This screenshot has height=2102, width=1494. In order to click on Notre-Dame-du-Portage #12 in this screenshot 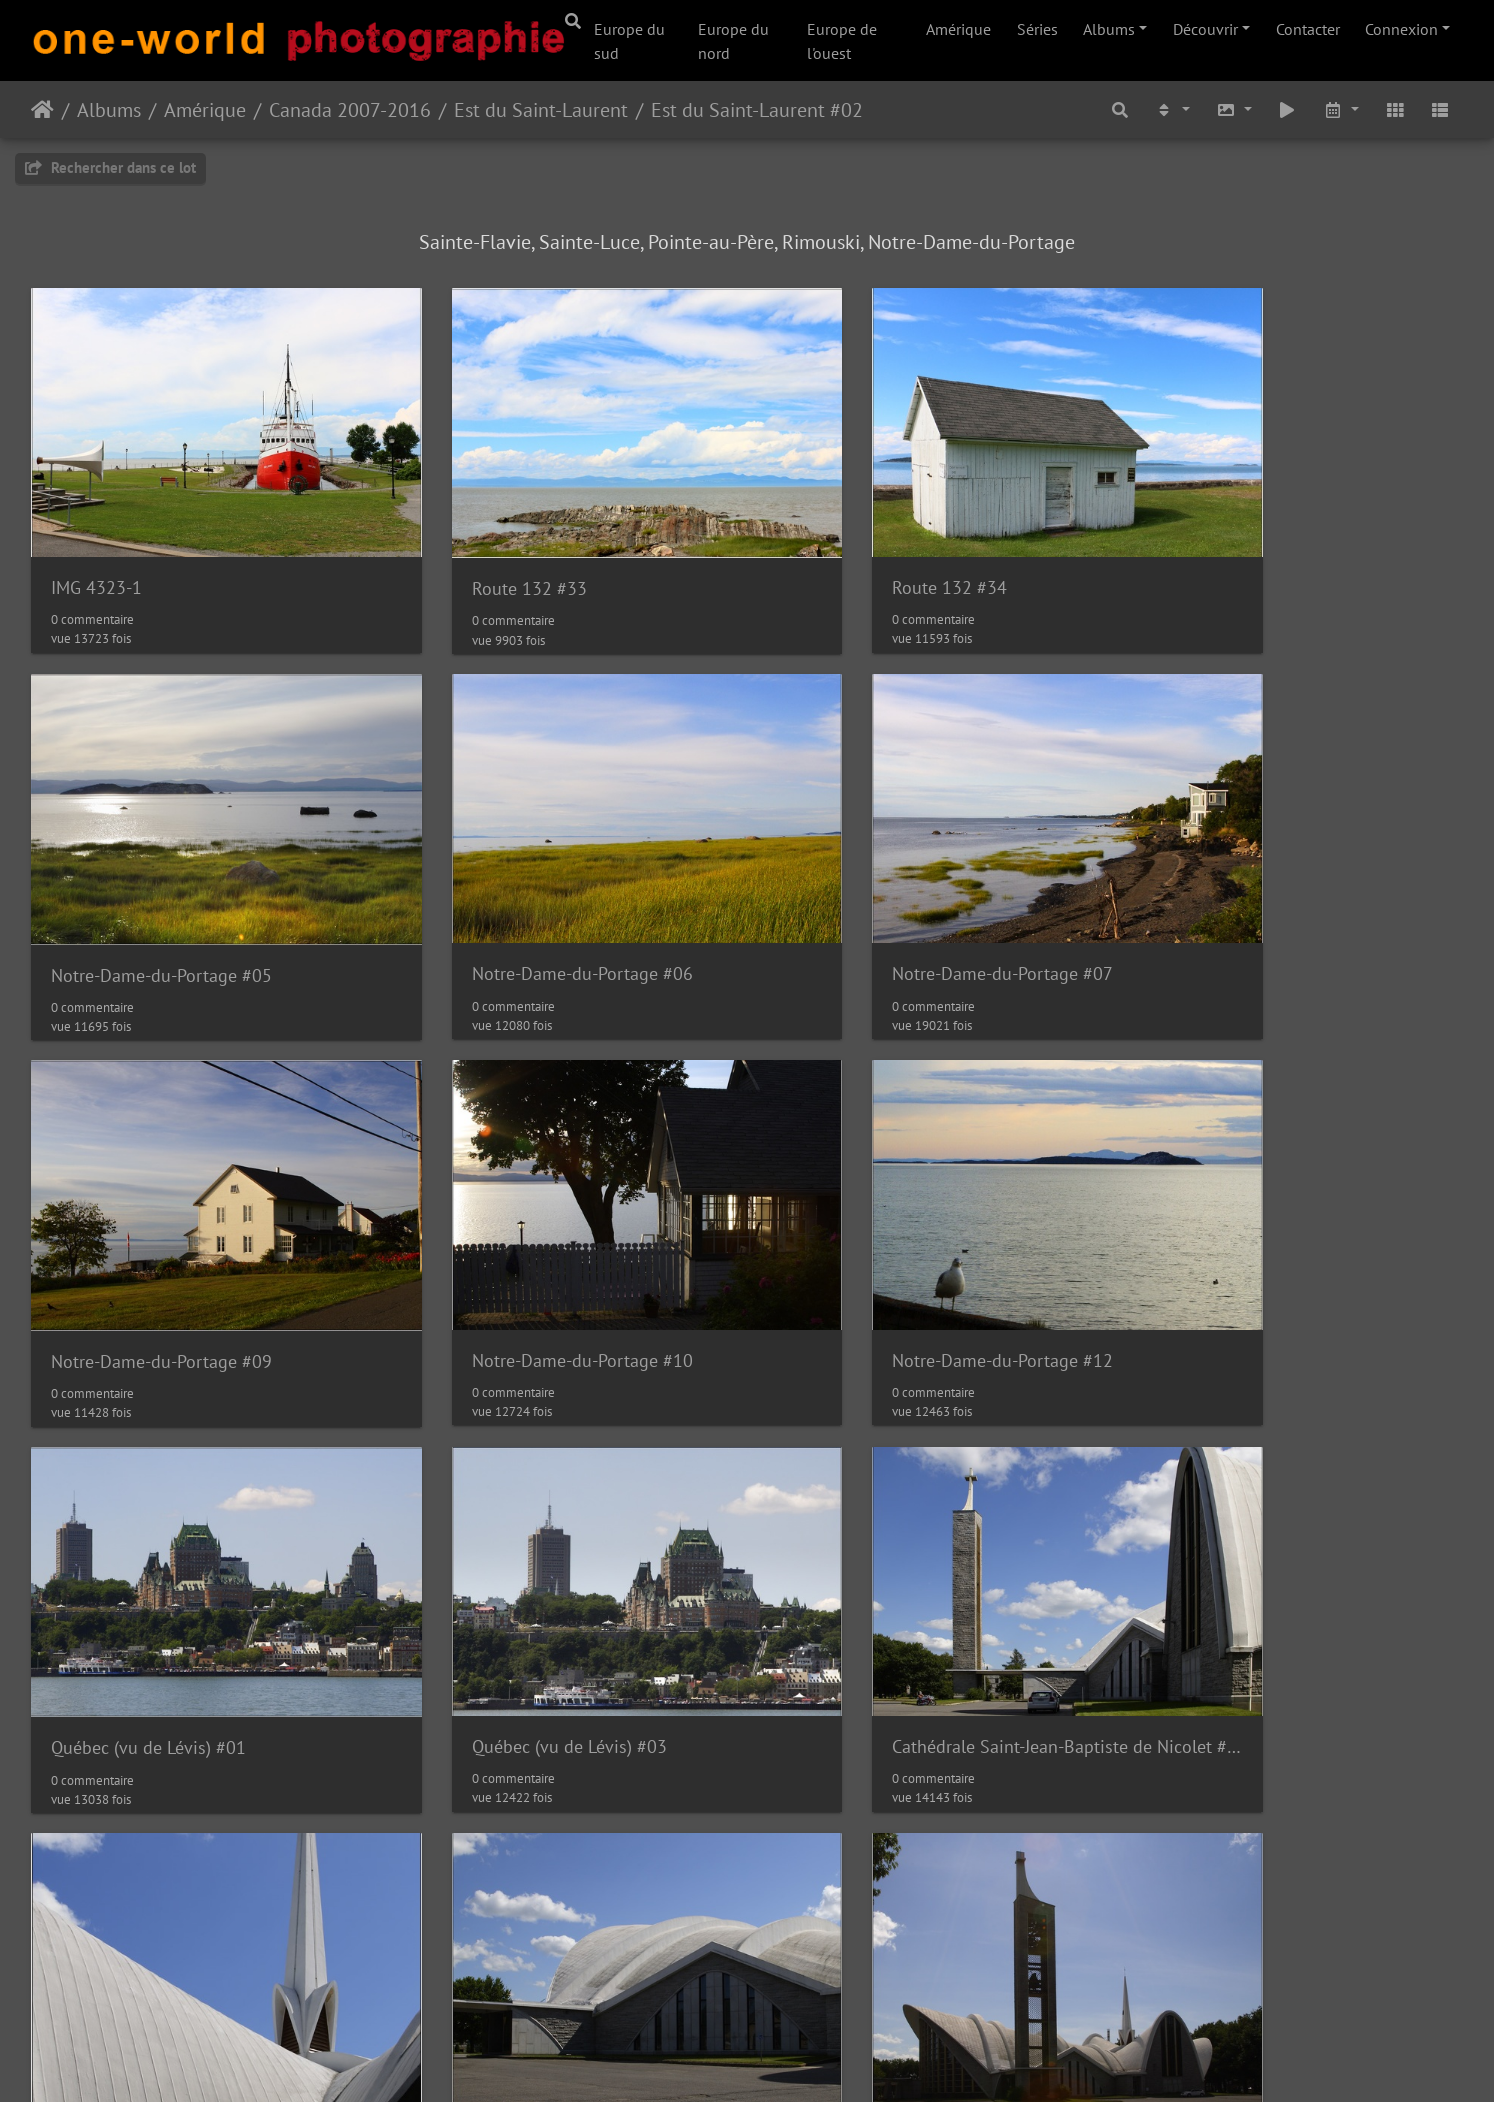, I will do `click(161, 1245)`.